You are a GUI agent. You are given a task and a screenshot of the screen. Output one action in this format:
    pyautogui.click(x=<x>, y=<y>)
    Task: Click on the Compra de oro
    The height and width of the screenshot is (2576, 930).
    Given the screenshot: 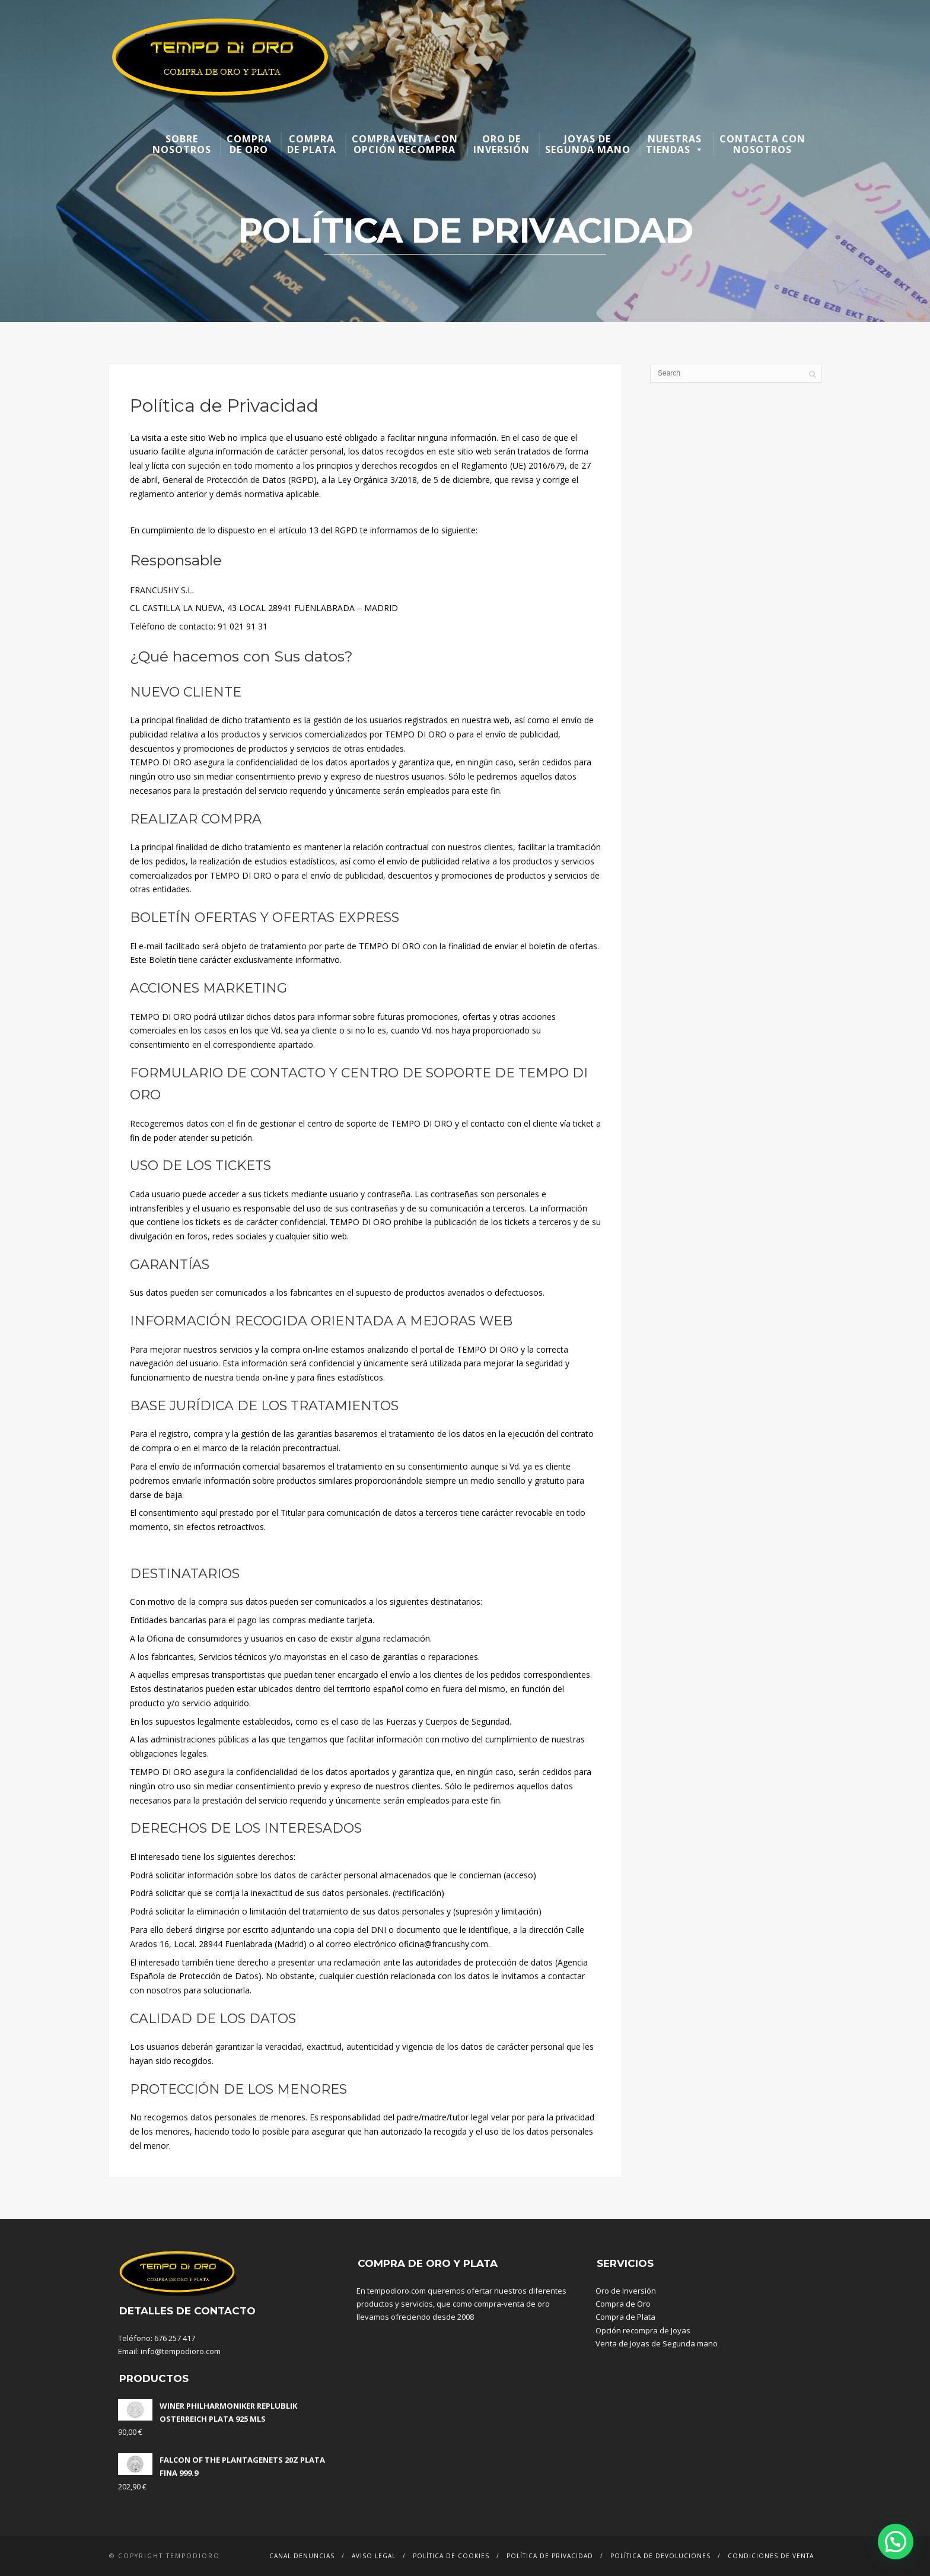 What is the action you would take?
    pyautogui.click(x=249, y=144)
    